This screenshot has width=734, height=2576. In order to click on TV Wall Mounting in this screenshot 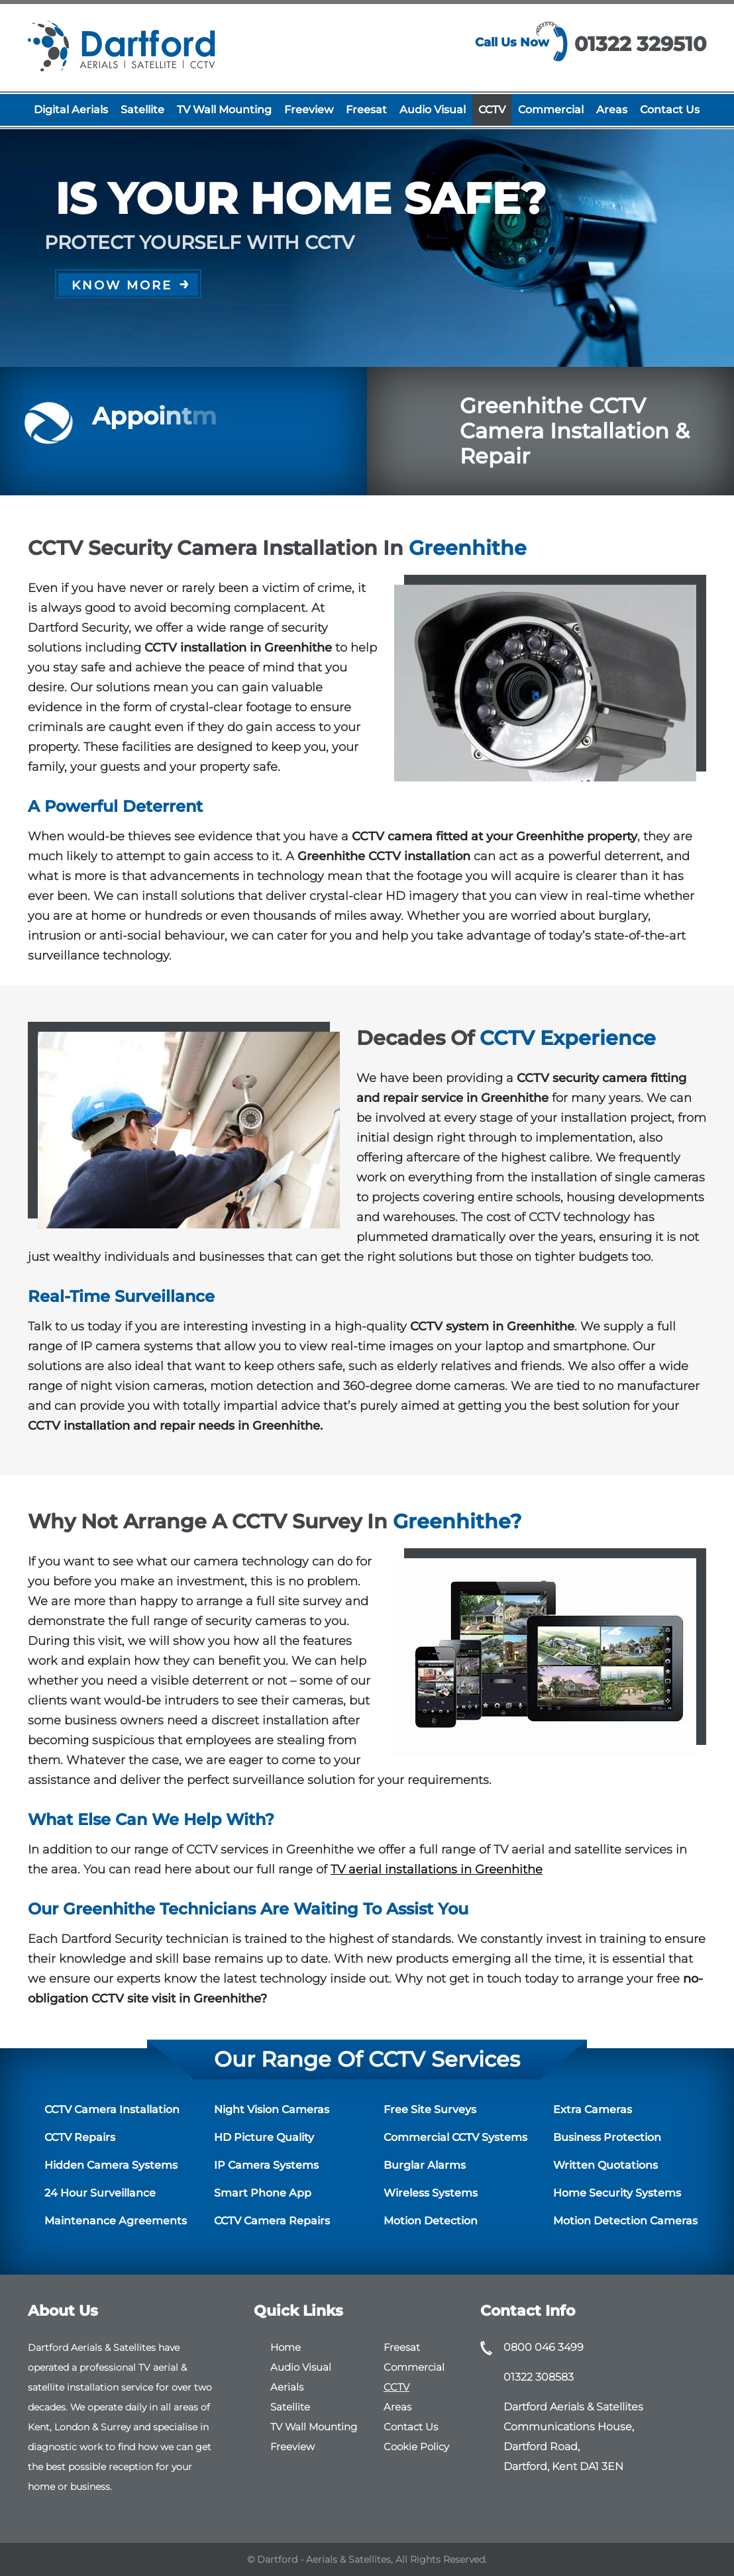, I will do `click(224, 109)`.